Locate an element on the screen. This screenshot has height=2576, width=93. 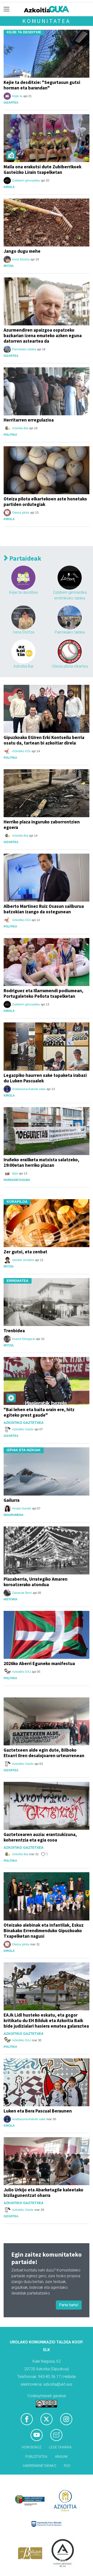
Iritzia is located at coordinates (9, 266).